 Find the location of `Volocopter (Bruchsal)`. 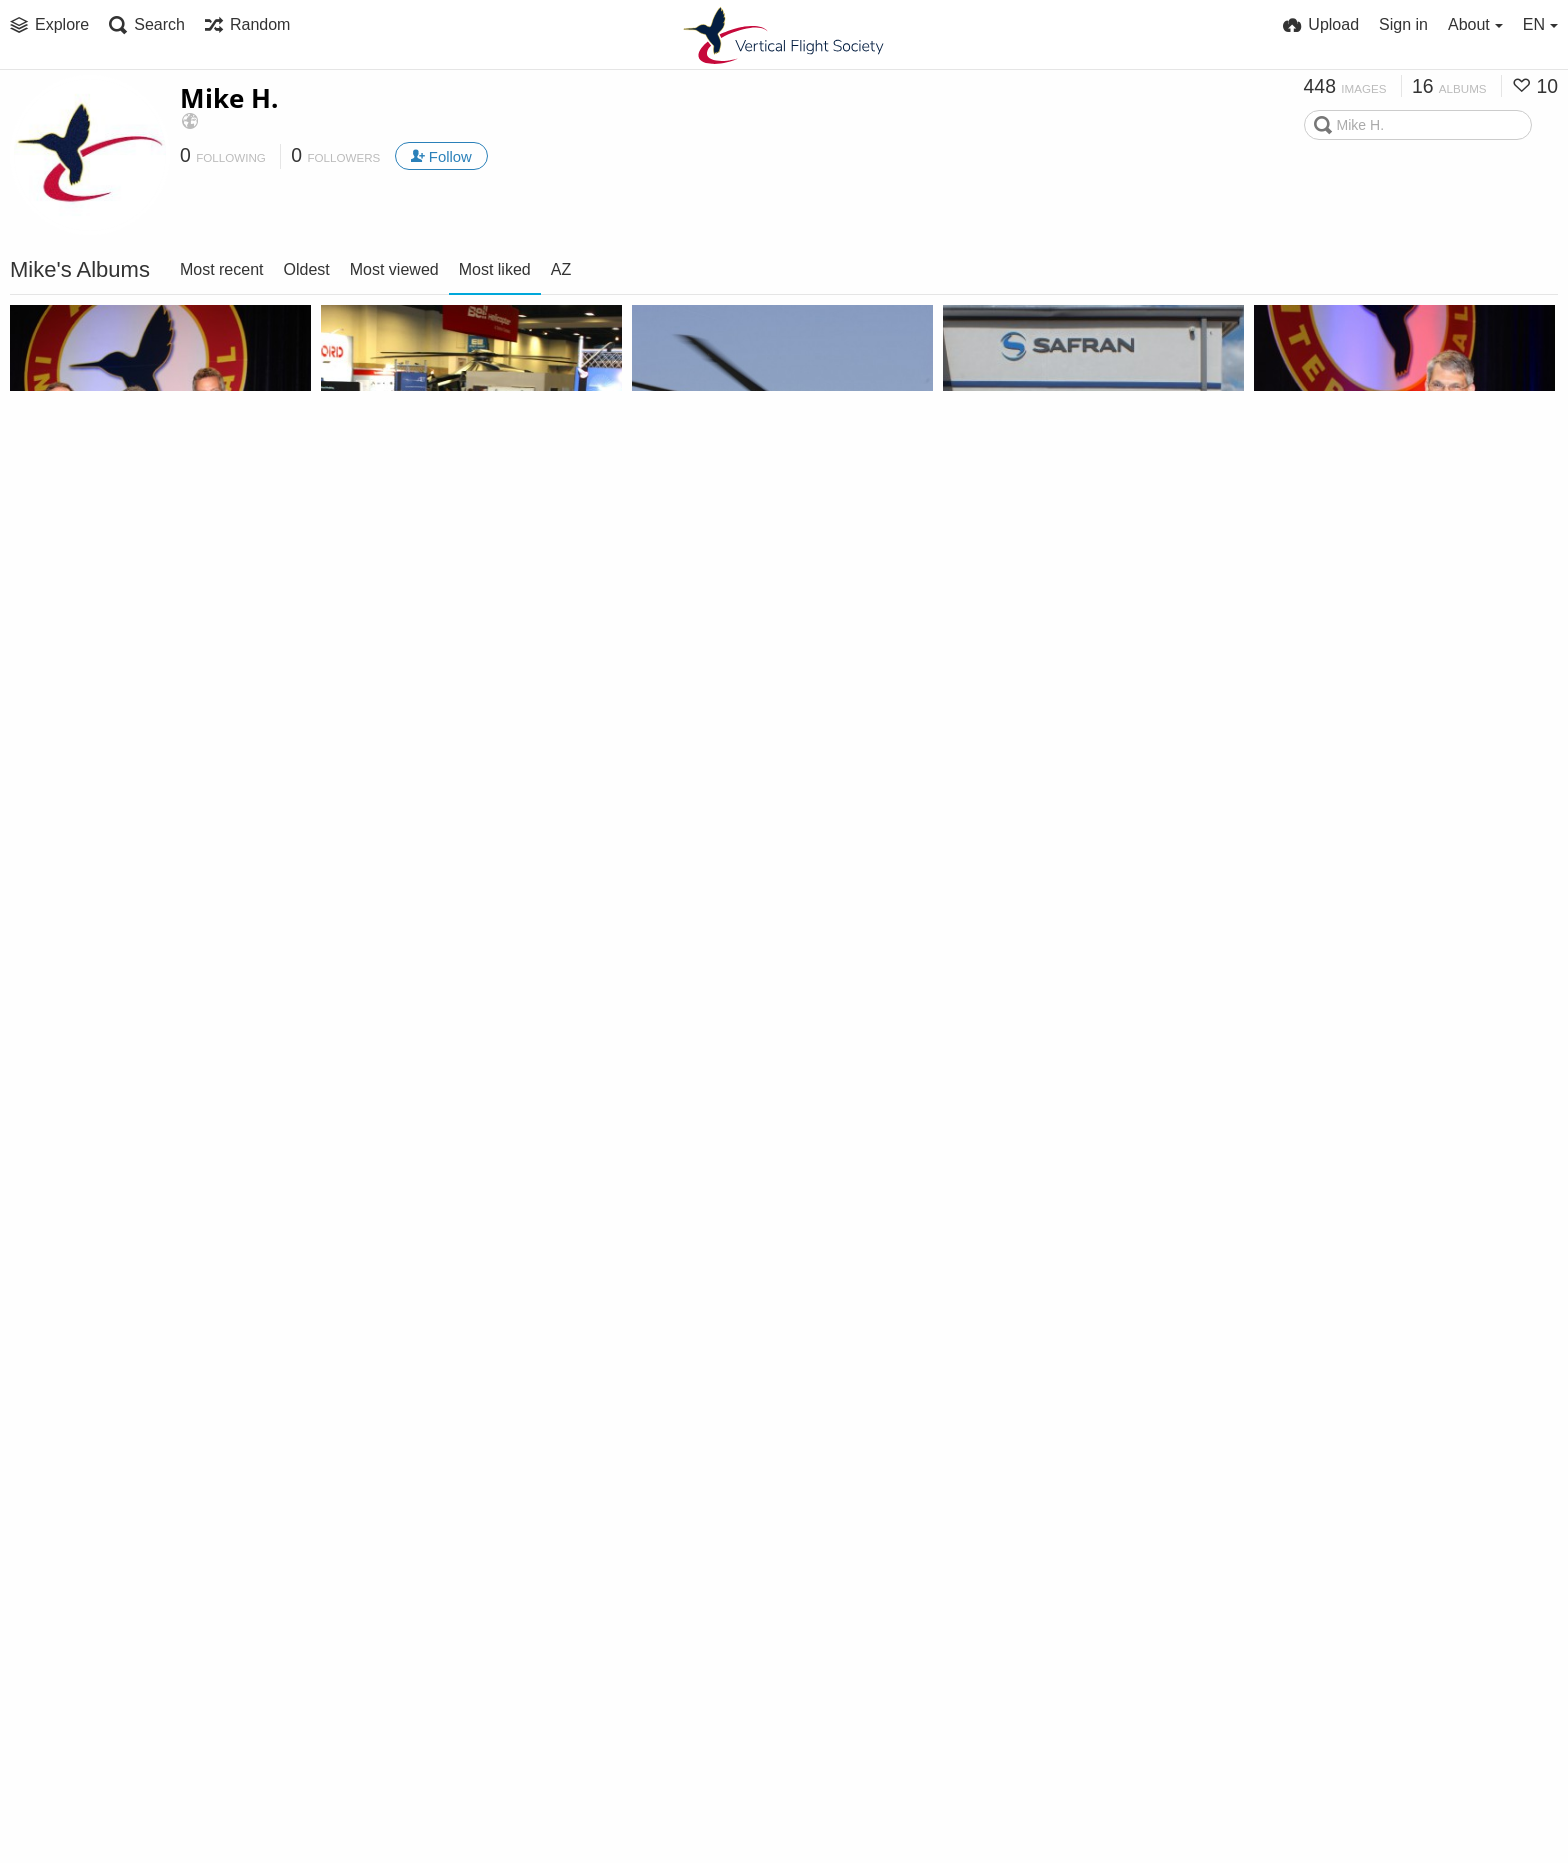

Volocopter (Bruchsal) is located at coordinates (1035, 1413).